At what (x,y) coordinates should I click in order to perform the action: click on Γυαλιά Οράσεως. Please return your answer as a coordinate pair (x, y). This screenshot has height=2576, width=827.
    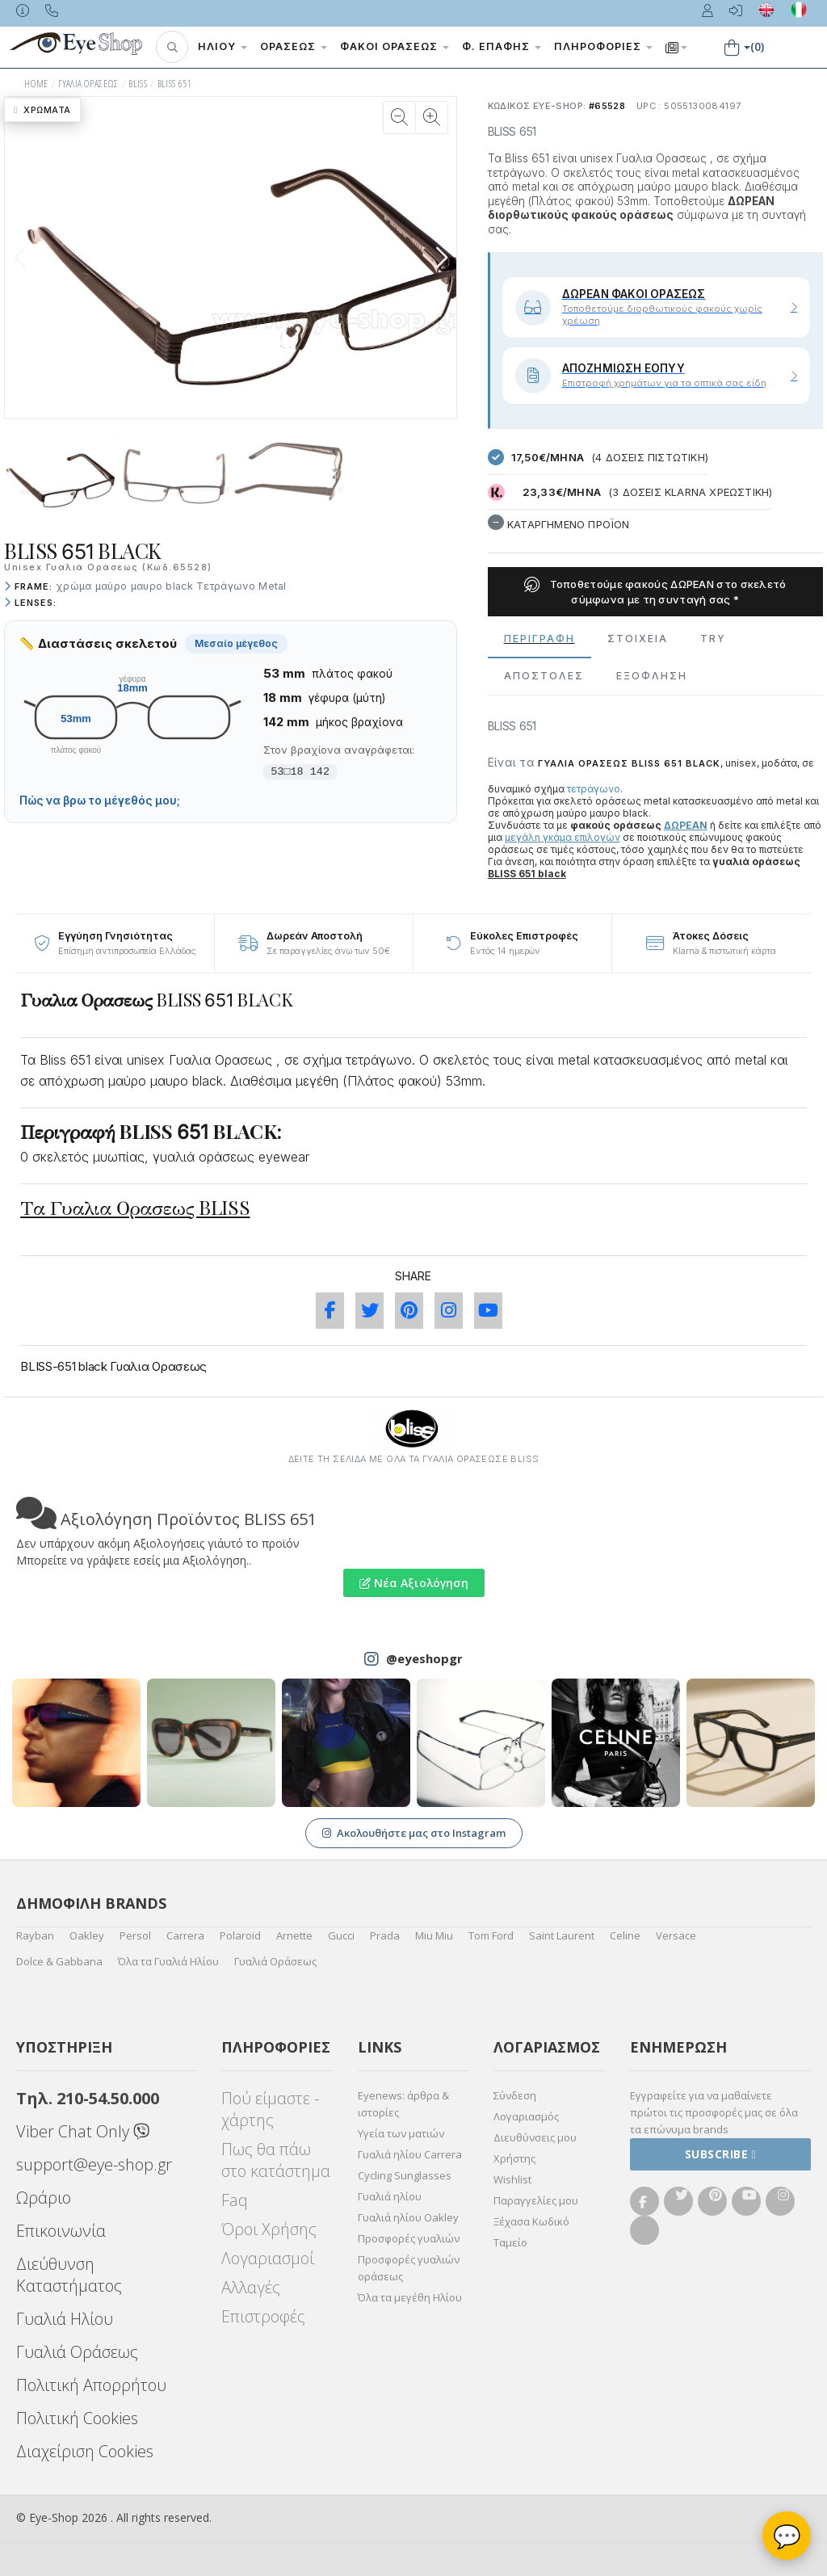
    Looking at the image, I should click on (275, 1961).